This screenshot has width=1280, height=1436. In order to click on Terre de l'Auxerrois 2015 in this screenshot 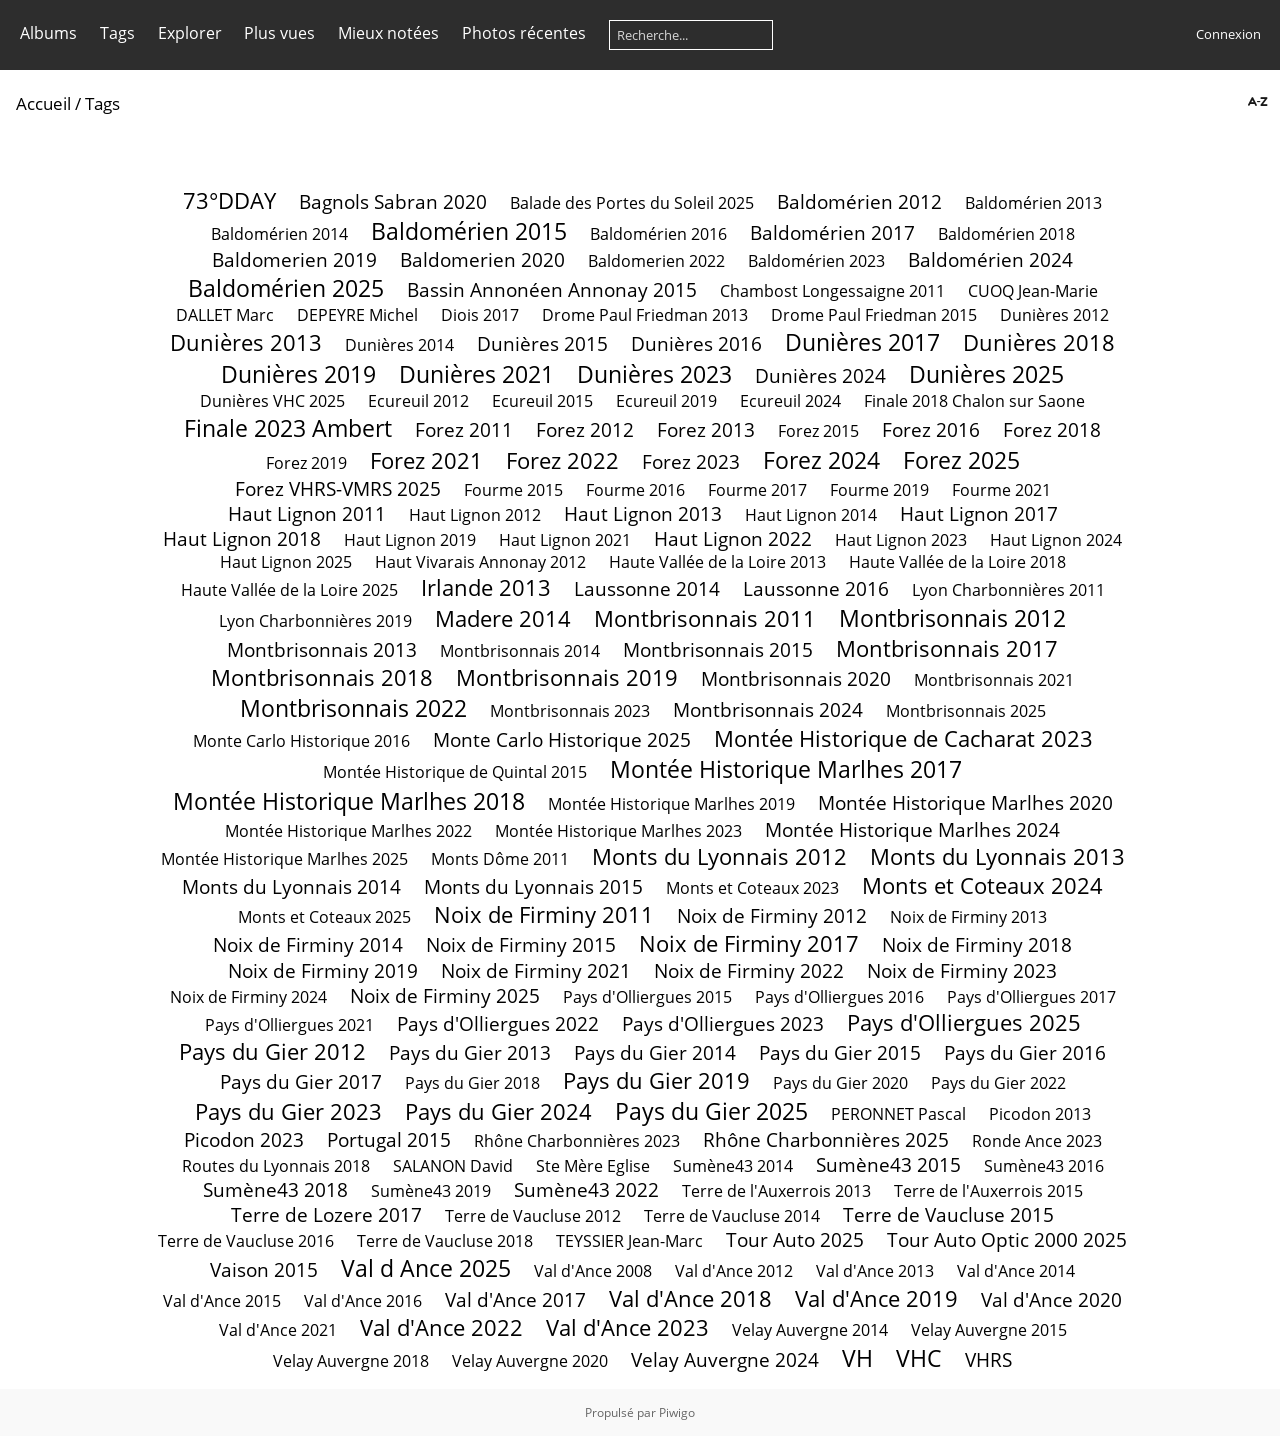, I will do `click(988, 1191)`.